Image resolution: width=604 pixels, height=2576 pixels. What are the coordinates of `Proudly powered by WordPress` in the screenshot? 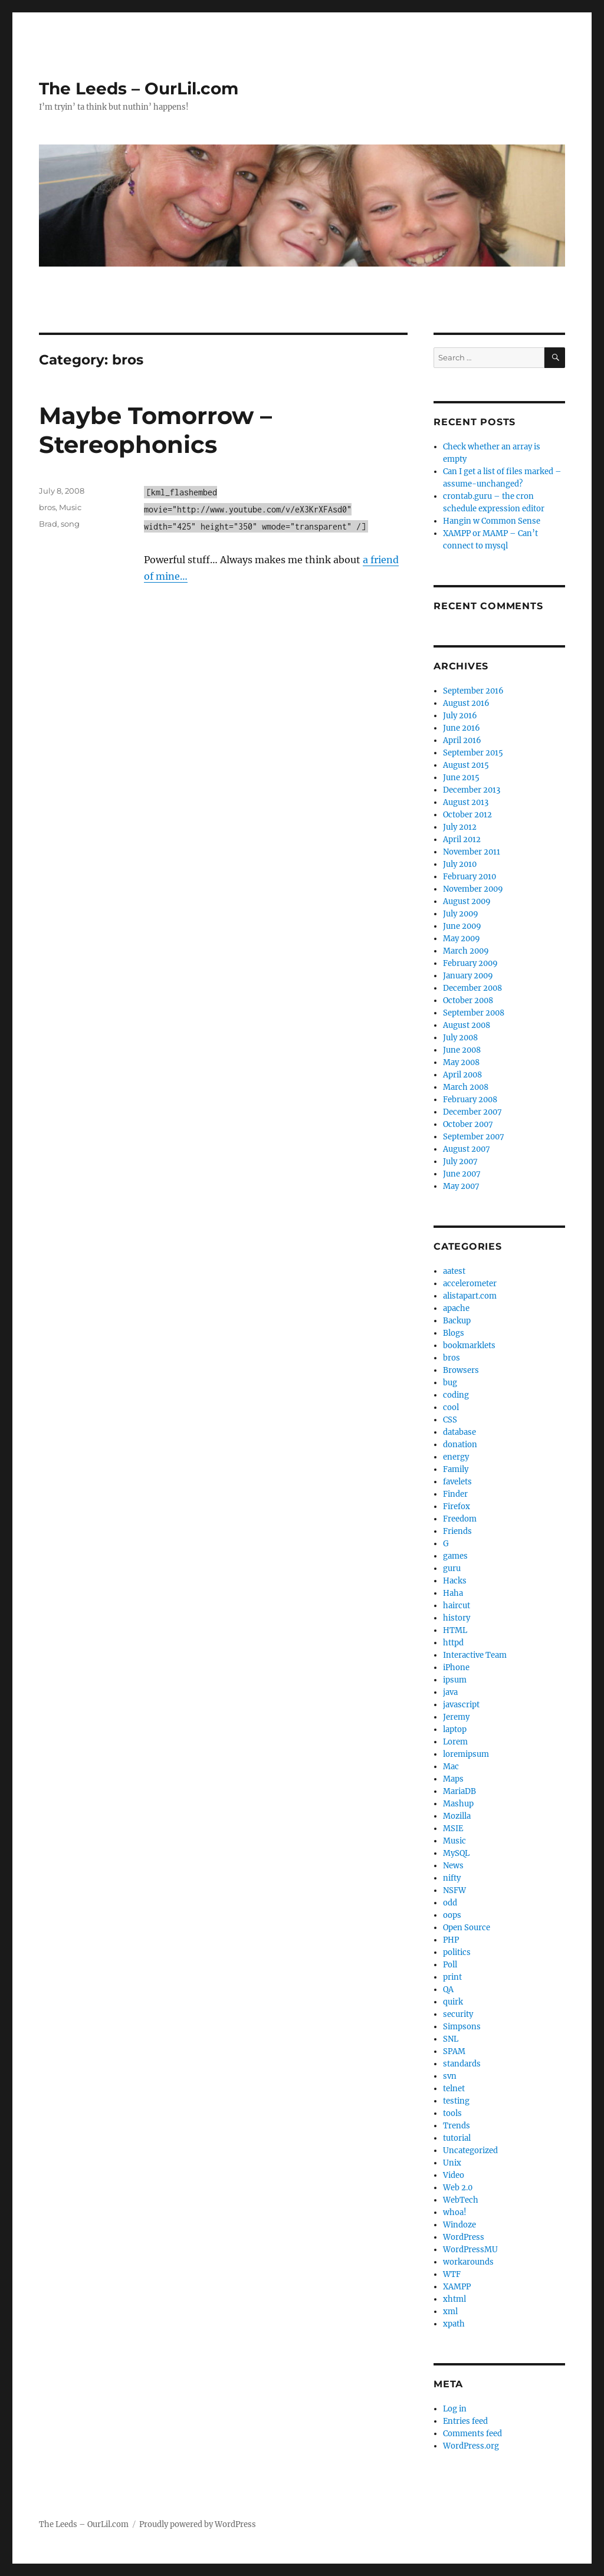 It's located at (197, 2524).